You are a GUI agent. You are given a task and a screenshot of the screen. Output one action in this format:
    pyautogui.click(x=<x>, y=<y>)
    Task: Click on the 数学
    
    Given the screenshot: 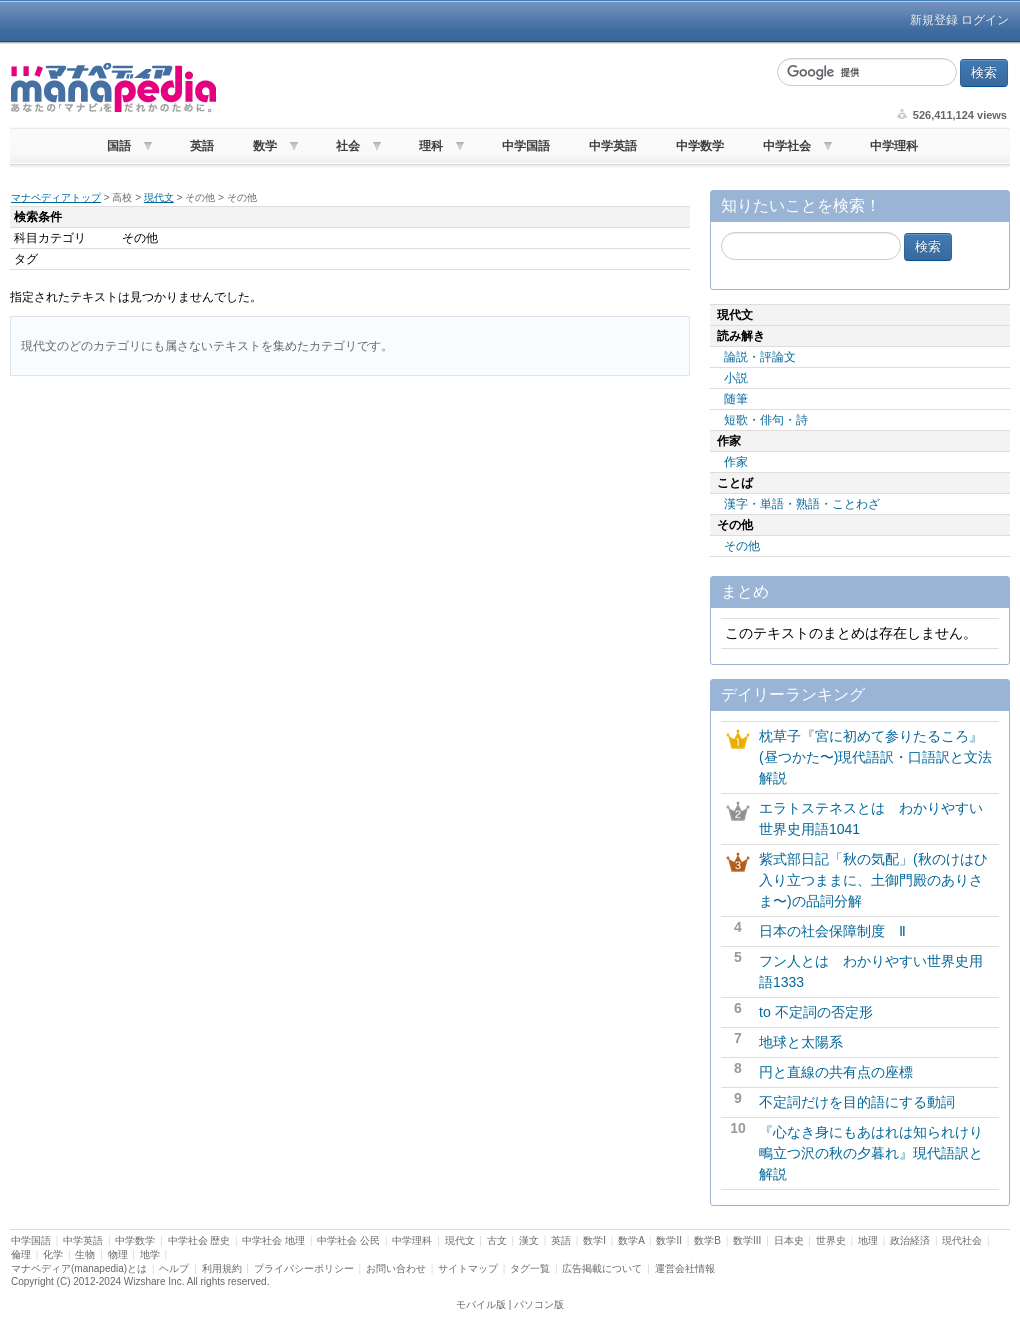 What is the action you would take?
    pyautogui.click(x=265, y=146)
    